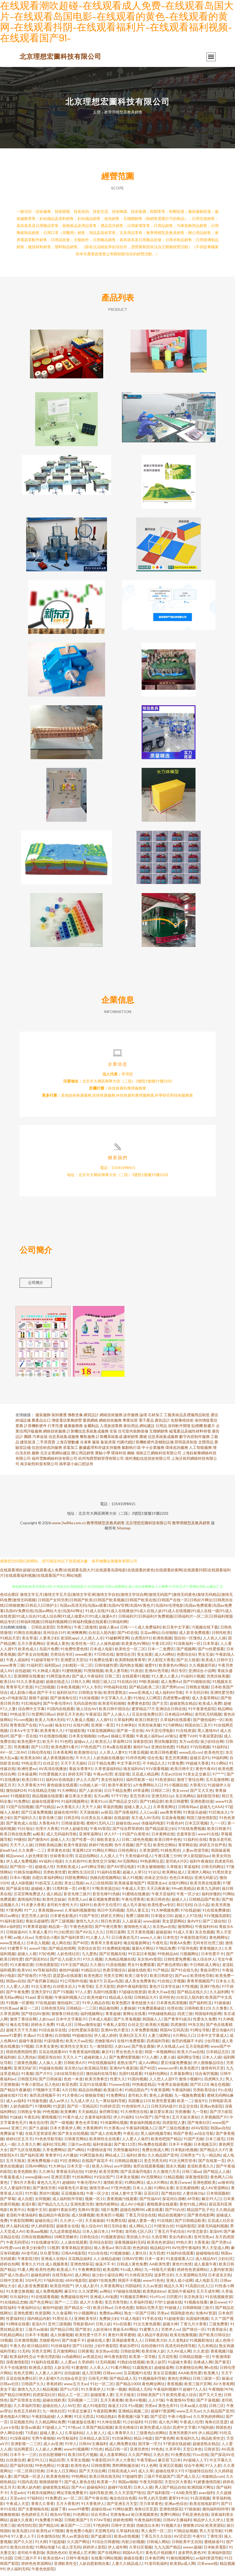 The height and width of the screenshot is (2576, 235). Describe the element at coordinates (53, 2208) in the screenshot. I see `国产精品九九九九` at that location.